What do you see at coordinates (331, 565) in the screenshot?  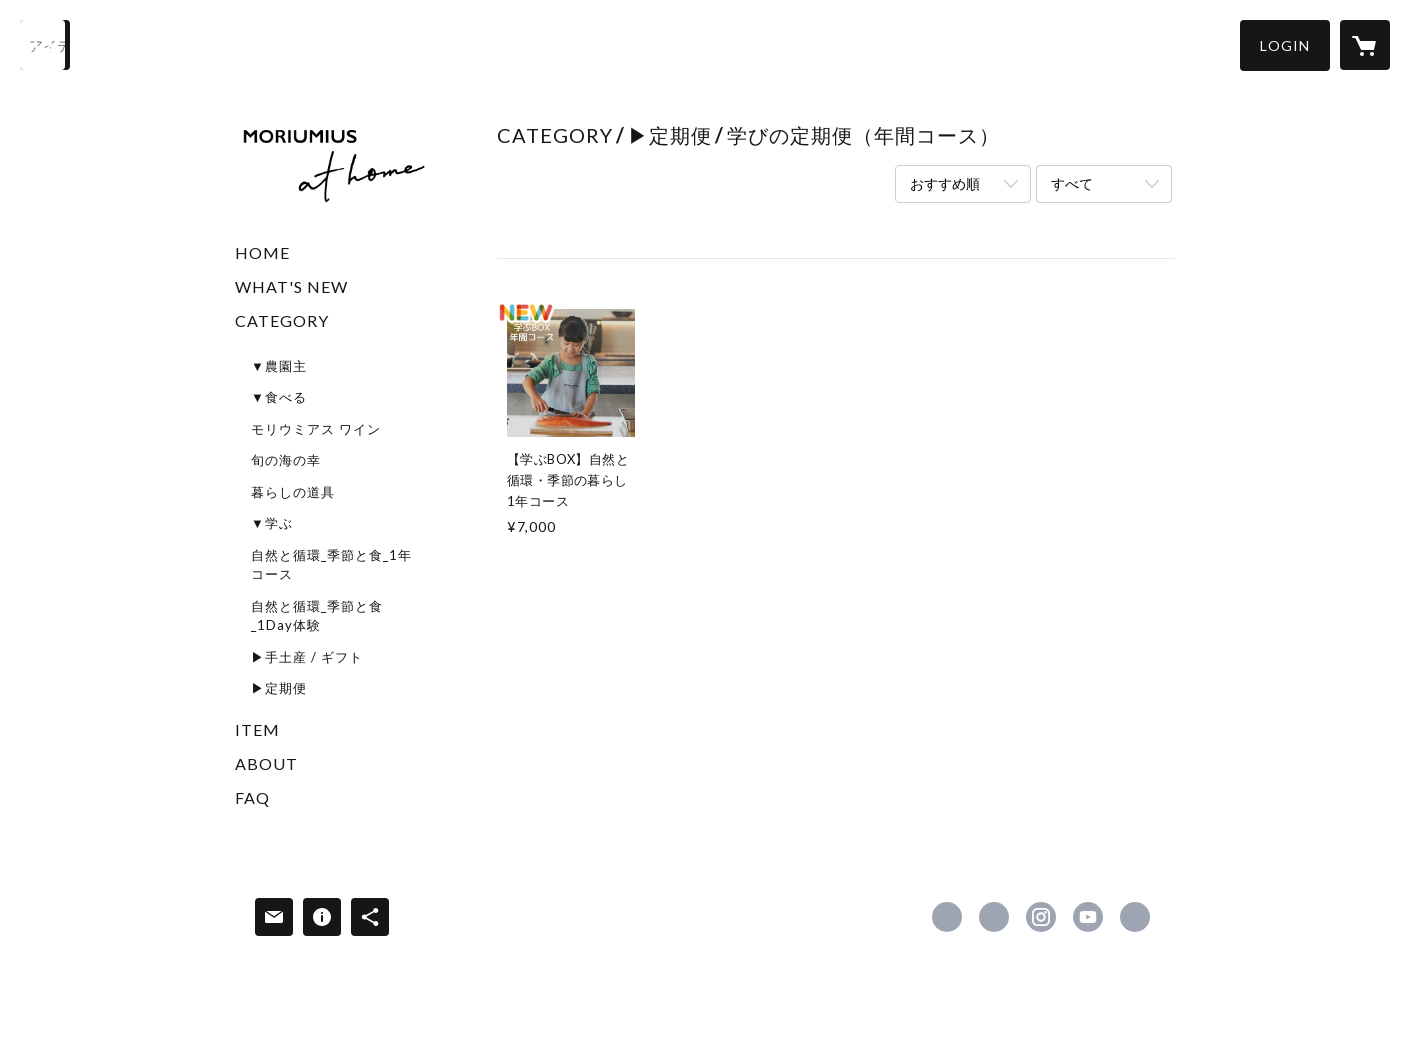 I see `自然と循環_季節と食_1年コース` at bounding box center [331, 565].